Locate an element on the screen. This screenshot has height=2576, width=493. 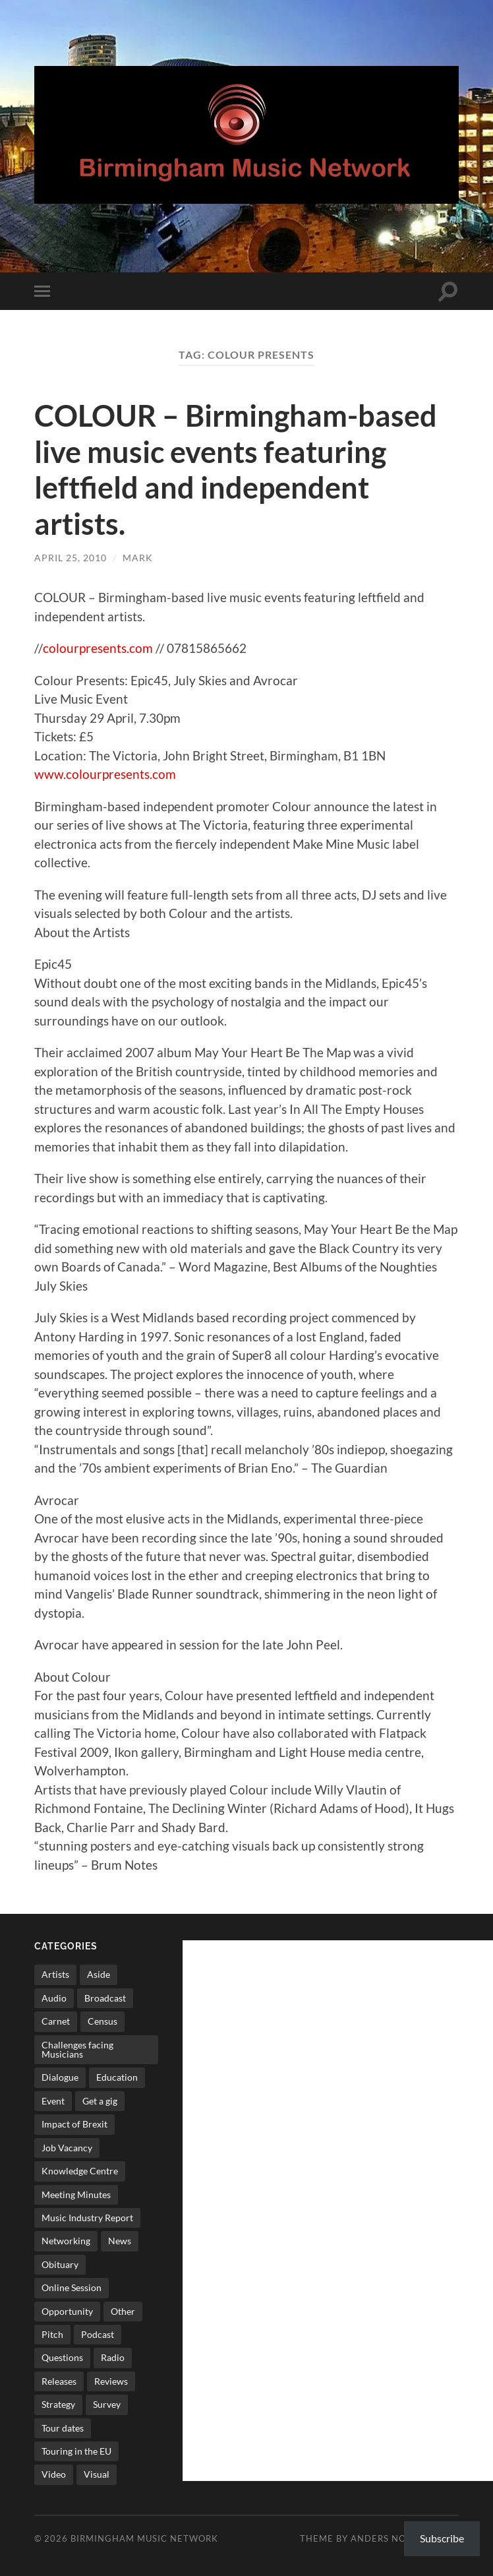
Music Industry Report [Music Industry Report (7 items)] is located at coordinates (87, 2215).